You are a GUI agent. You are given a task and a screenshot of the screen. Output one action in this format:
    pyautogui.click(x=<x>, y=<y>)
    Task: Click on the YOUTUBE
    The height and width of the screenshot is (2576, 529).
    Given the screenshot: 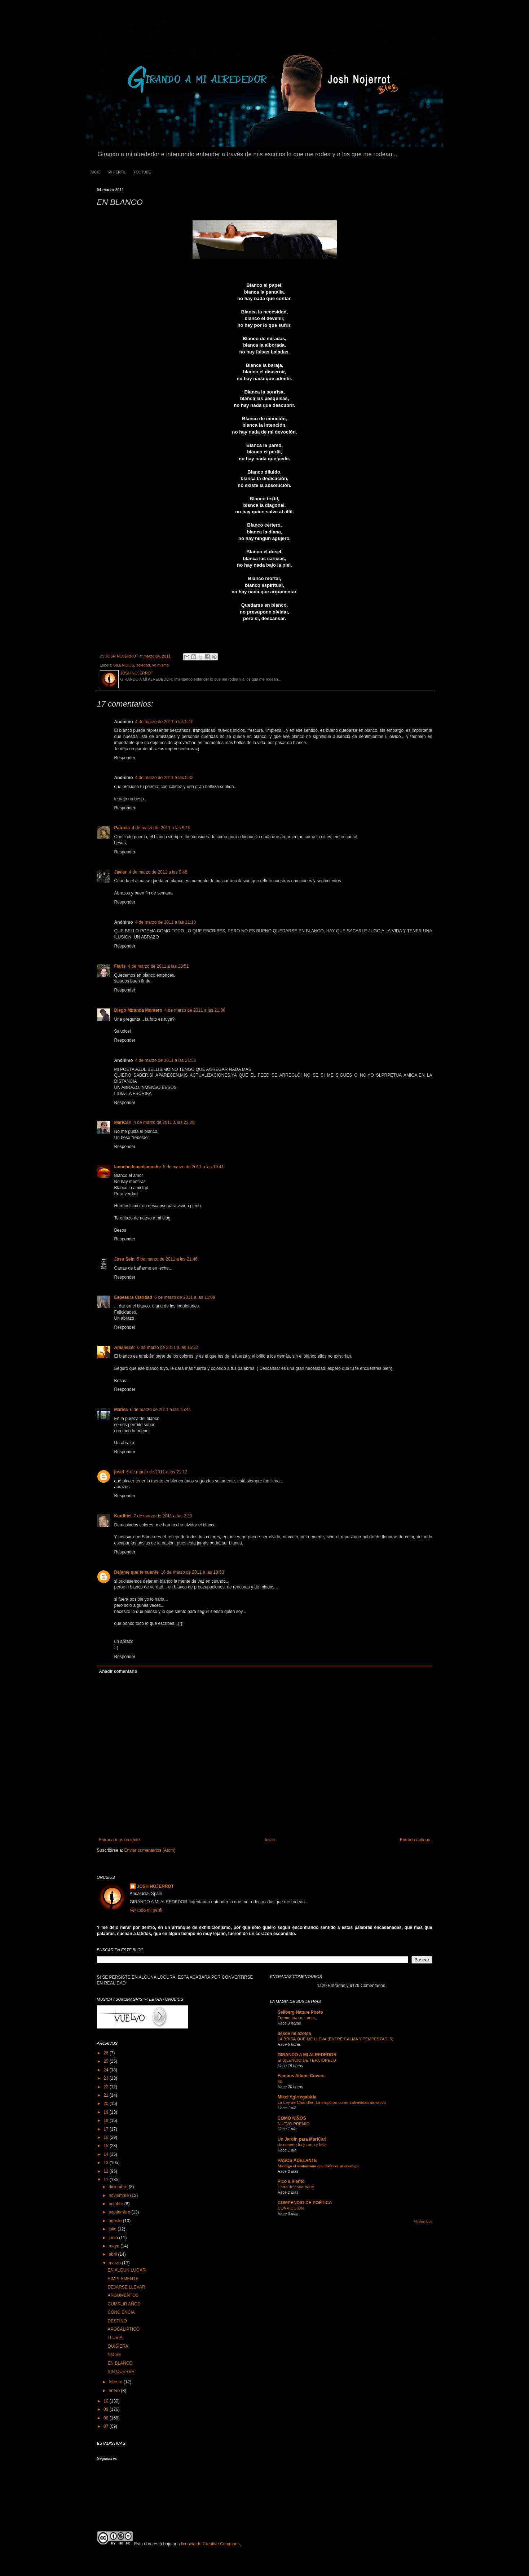 What is the action you would take?
    pyautogui.click(x=142, y=172)
    